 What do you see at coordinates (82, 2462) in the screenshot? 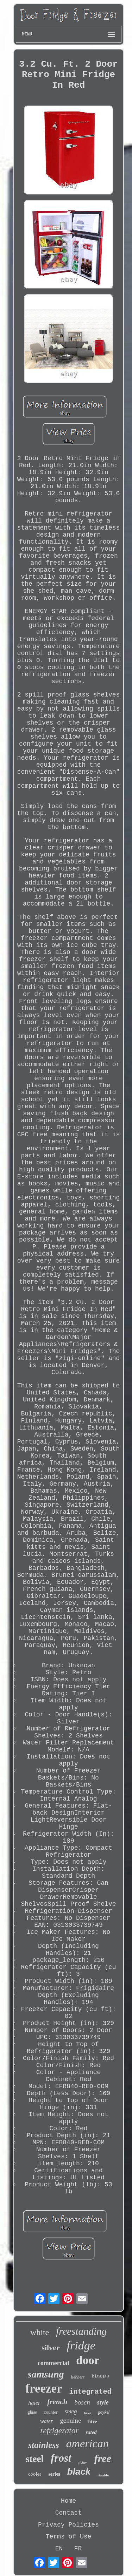
I see `fisher` at bounding box center [82, 2462].